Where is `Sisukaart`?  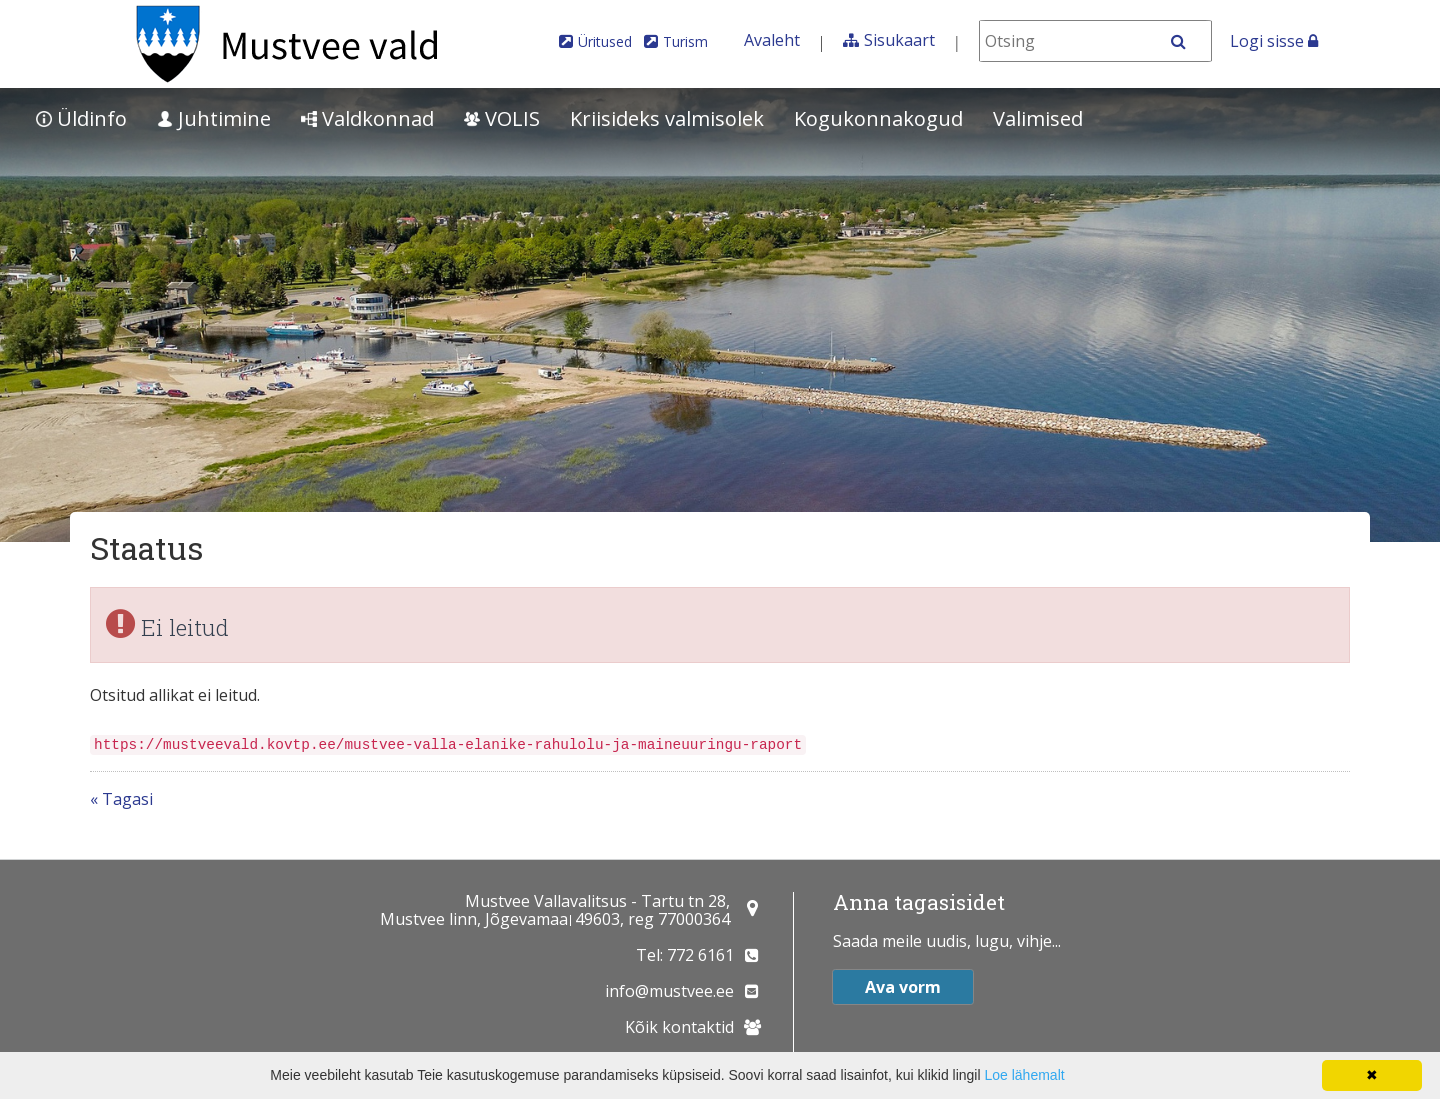 Sisukaart is located at coordinates (899, 40).